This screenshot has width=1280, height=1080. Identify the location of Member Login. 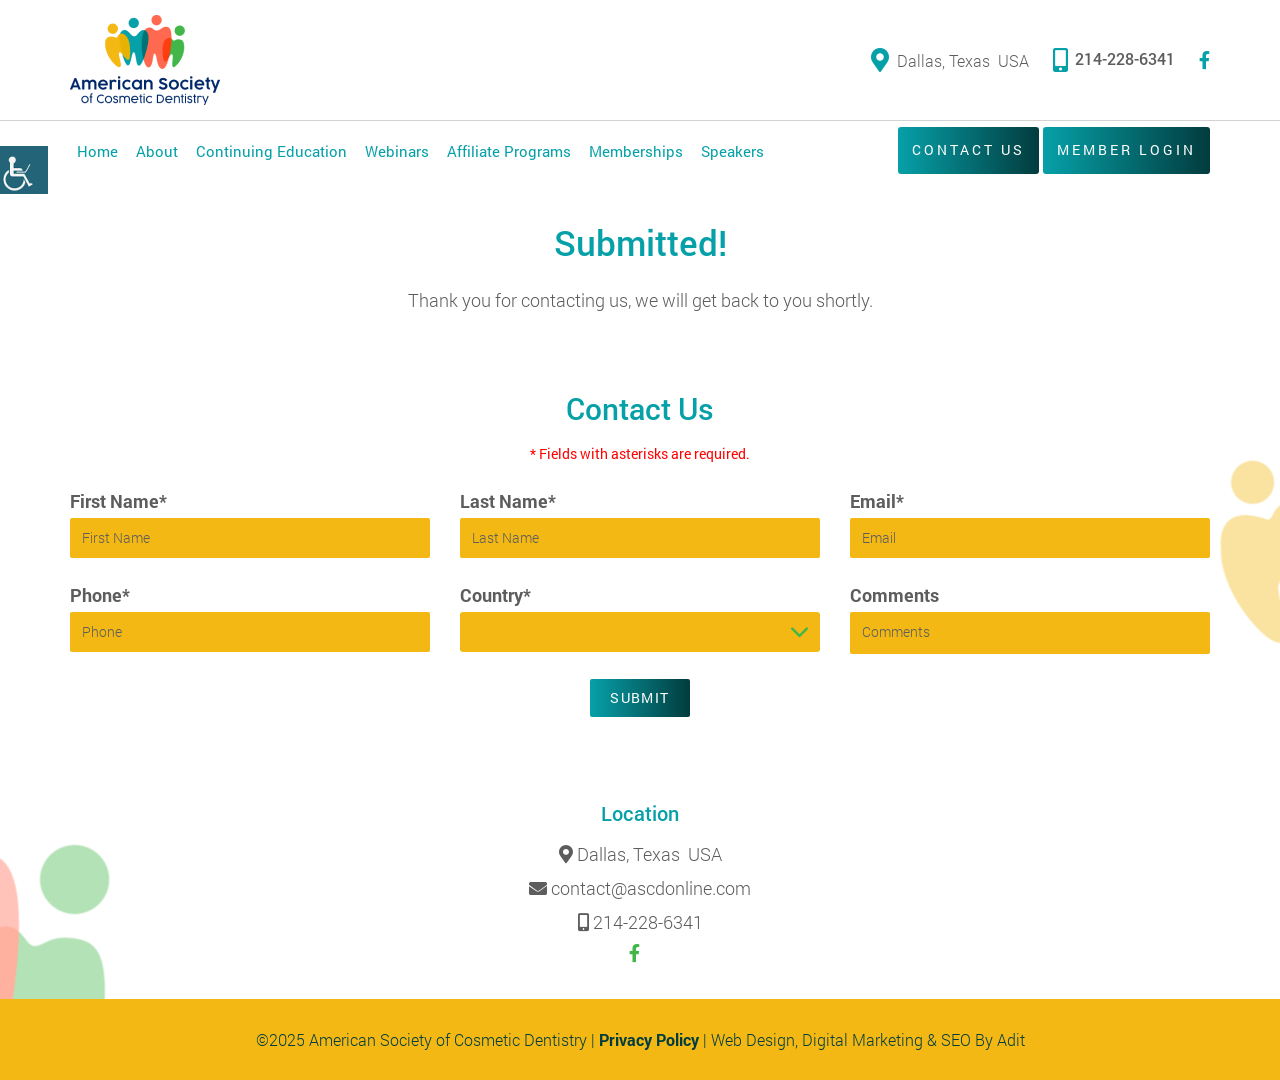
(1126, 149).